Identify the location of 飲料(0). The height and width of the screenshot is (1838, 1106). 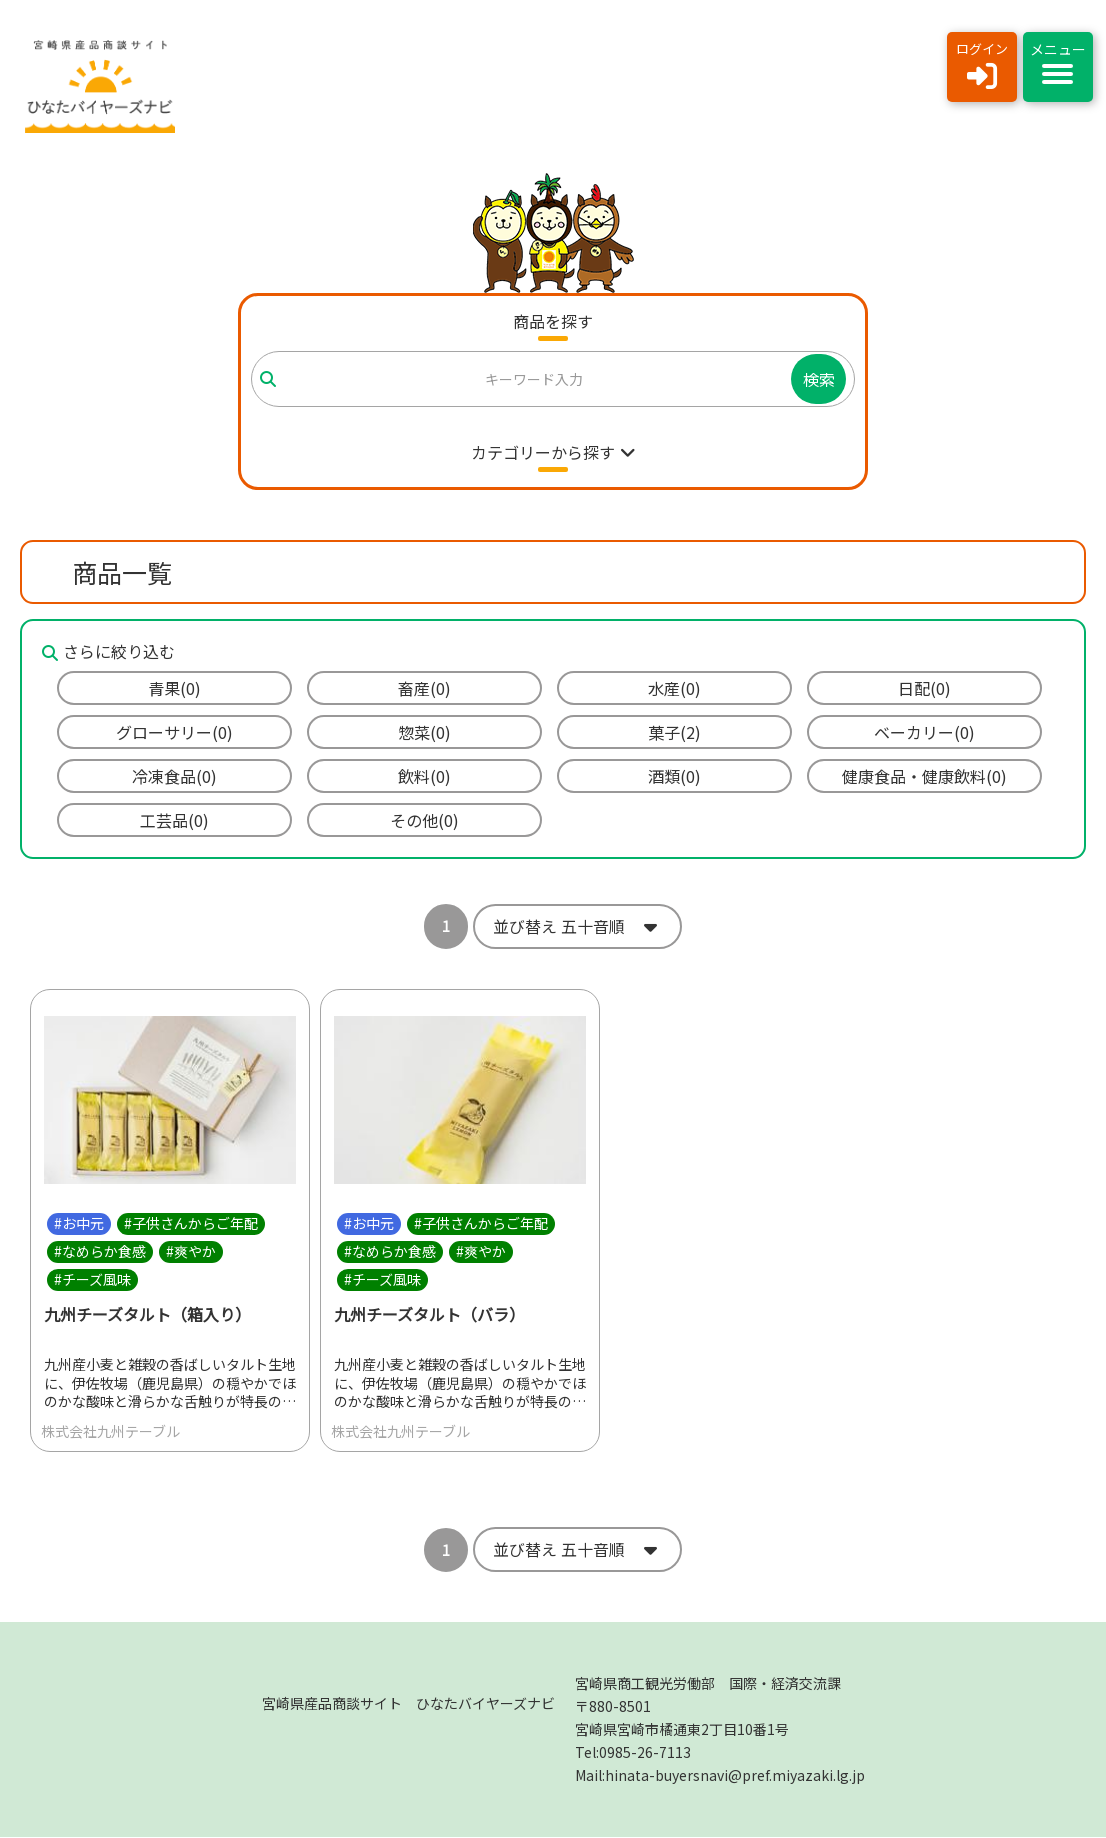
(424, 776).